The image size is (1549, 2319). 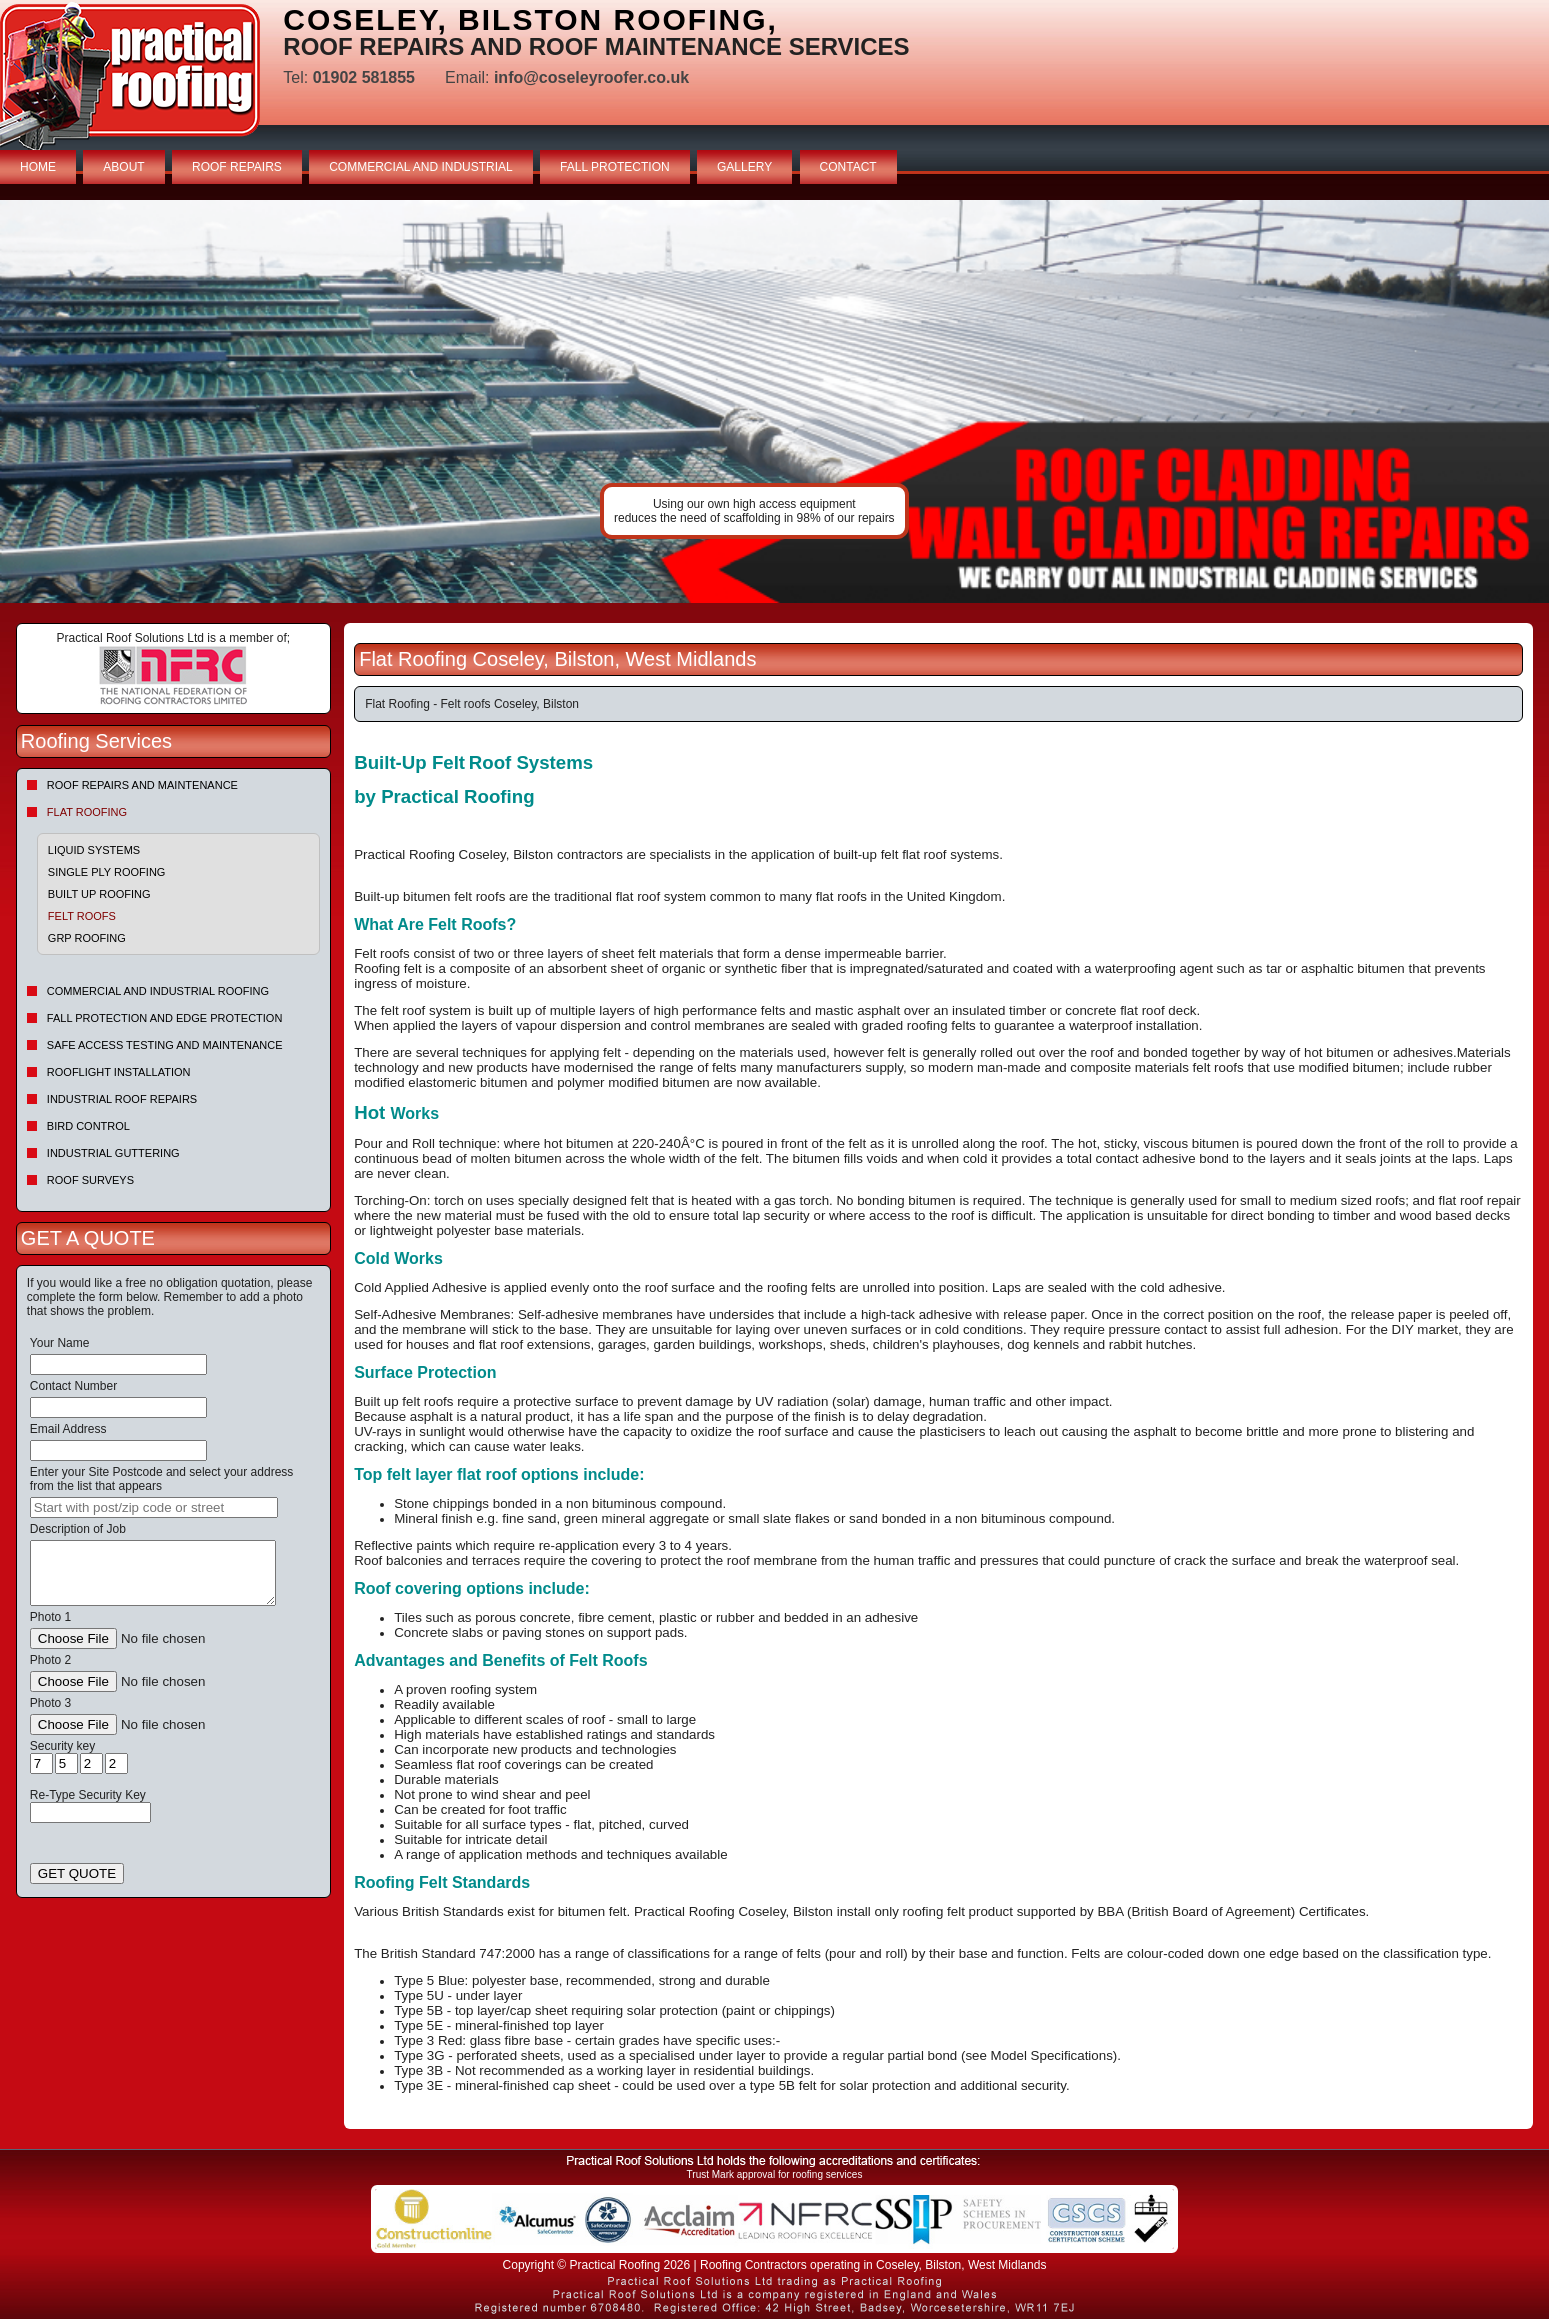 What do you see at coordinates (142, 785) in the screenshot?
I see `Roof repairs and maintenance` at bounding box center [142, 785].